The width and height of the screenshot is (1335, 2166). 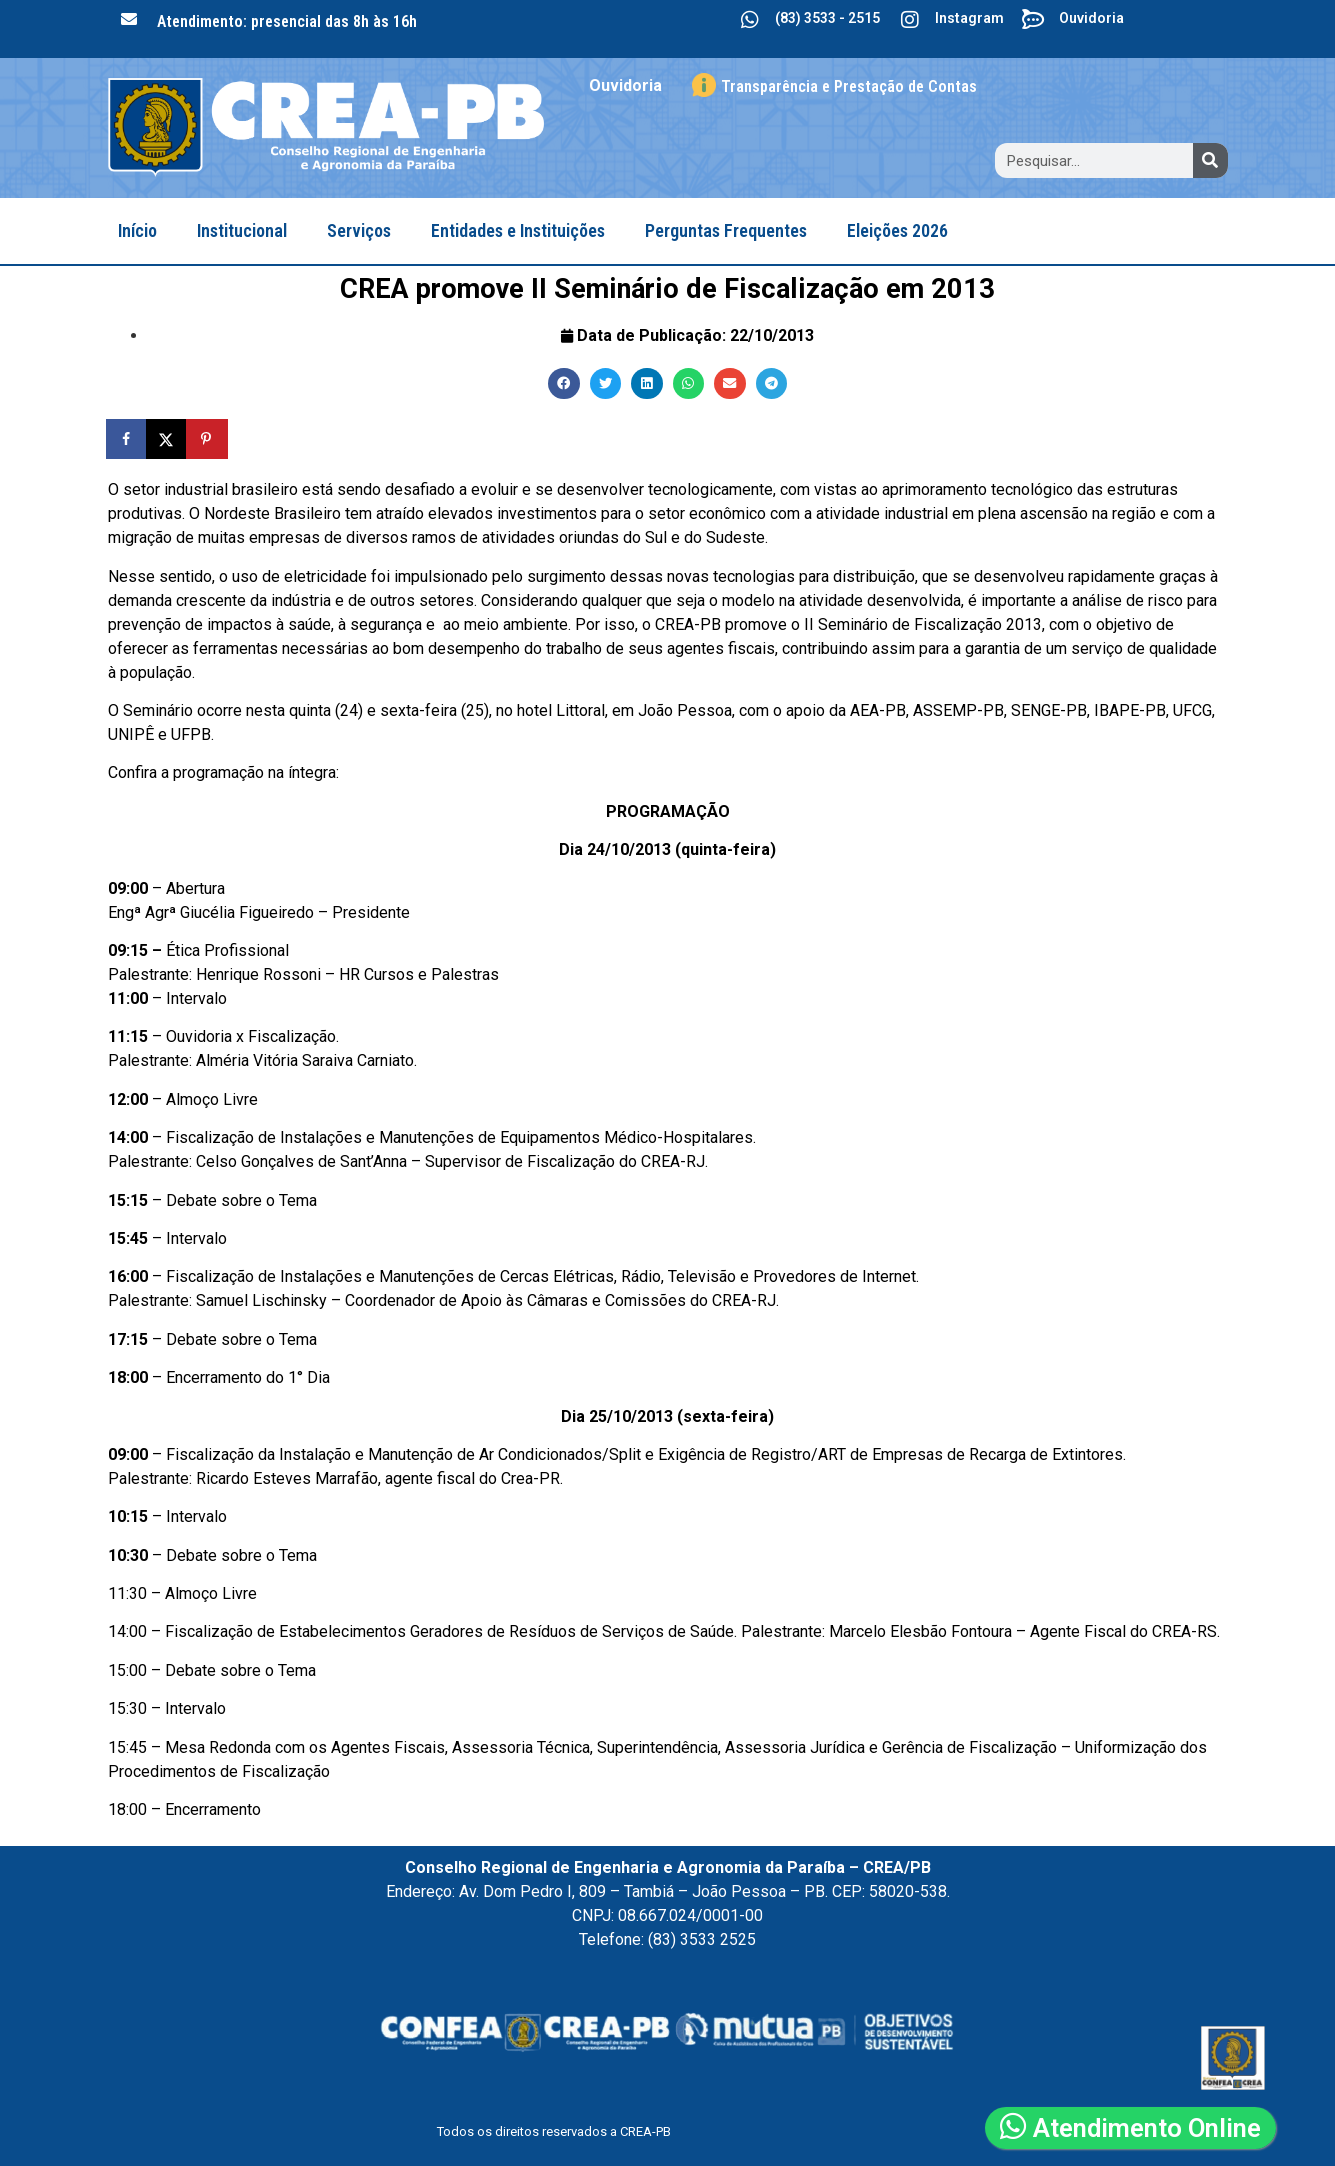 I want to click on (83) 3533 - 2515, so click(x=827, y=18).